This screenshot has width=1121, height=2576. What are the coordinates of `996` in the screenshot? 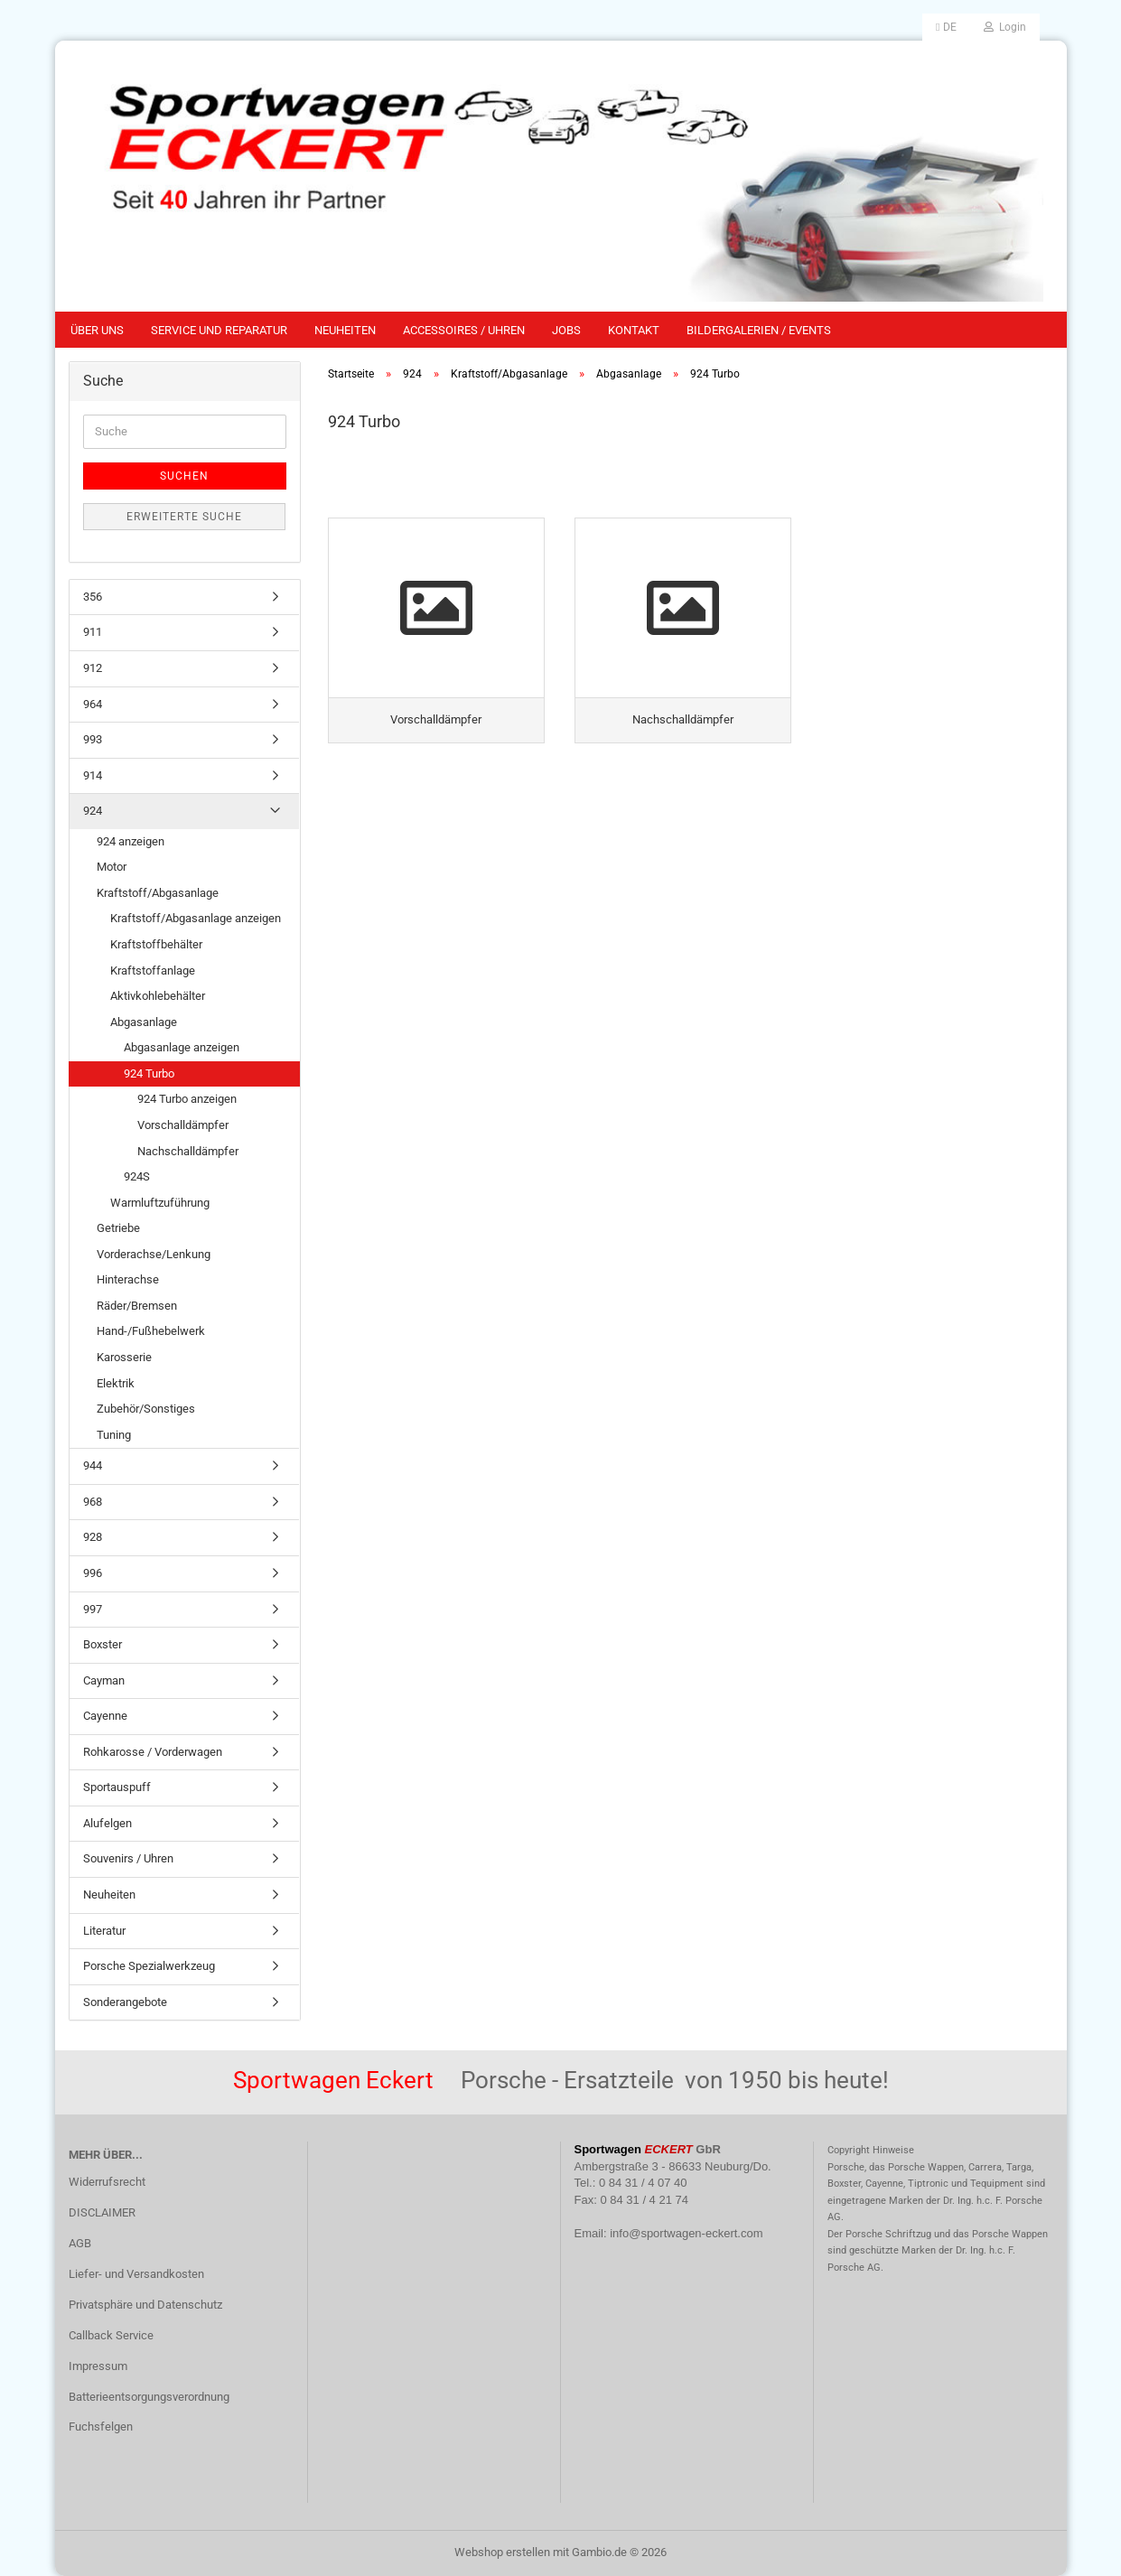 It's located at (92, 1573).